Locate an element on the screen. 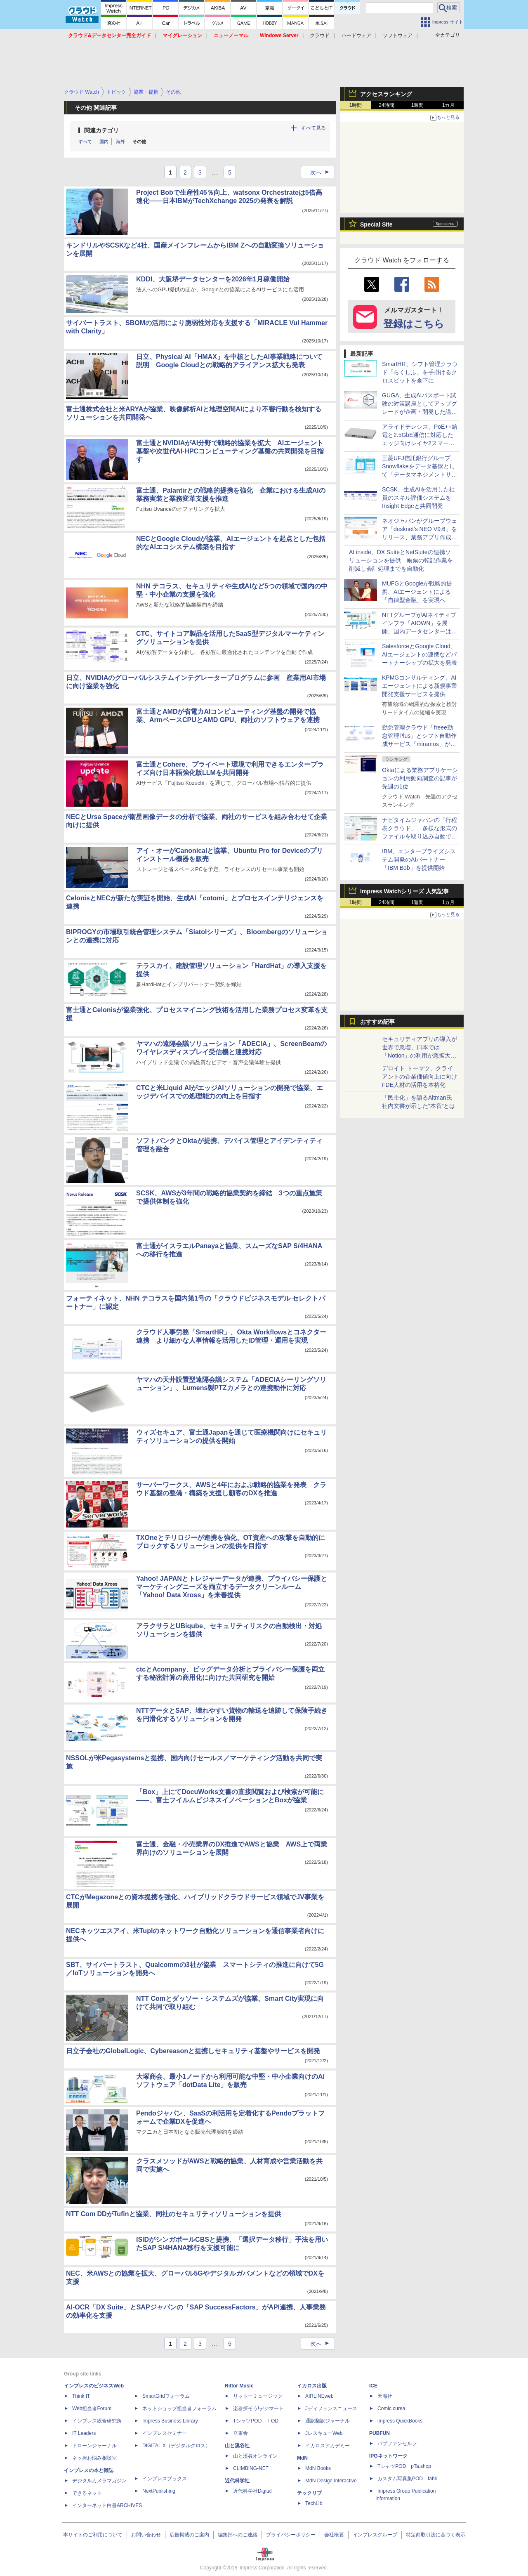 This screenshot has height=2576, width=528. Impress Business Library is located at coordinates (170, 2421).